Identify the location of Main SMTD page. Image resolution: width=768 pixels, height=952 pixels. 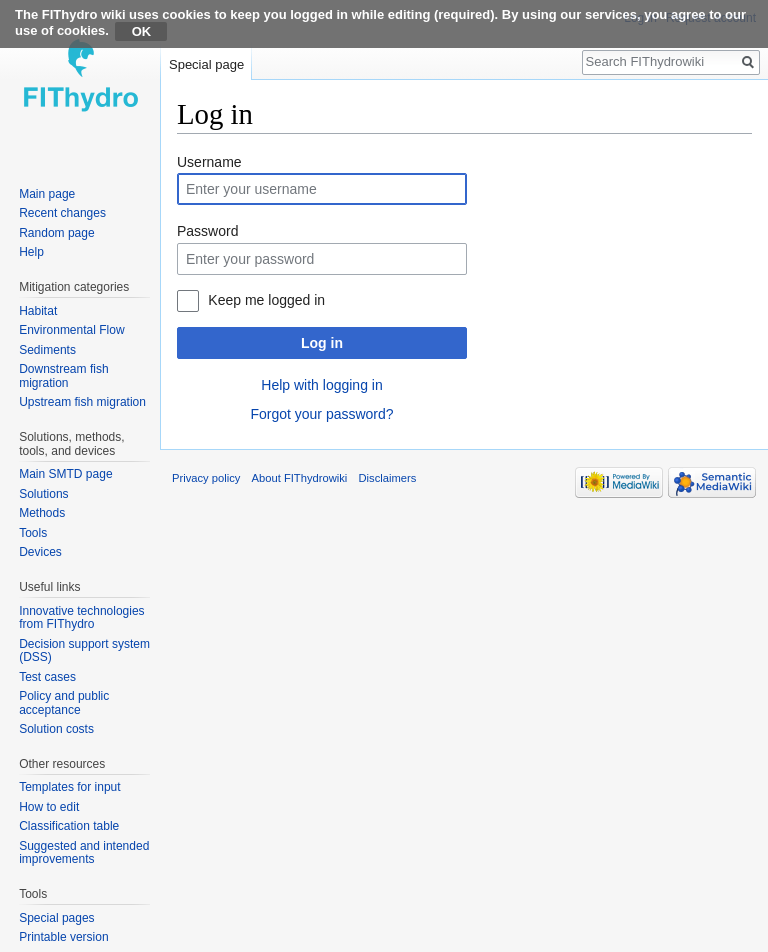
(65, 474).